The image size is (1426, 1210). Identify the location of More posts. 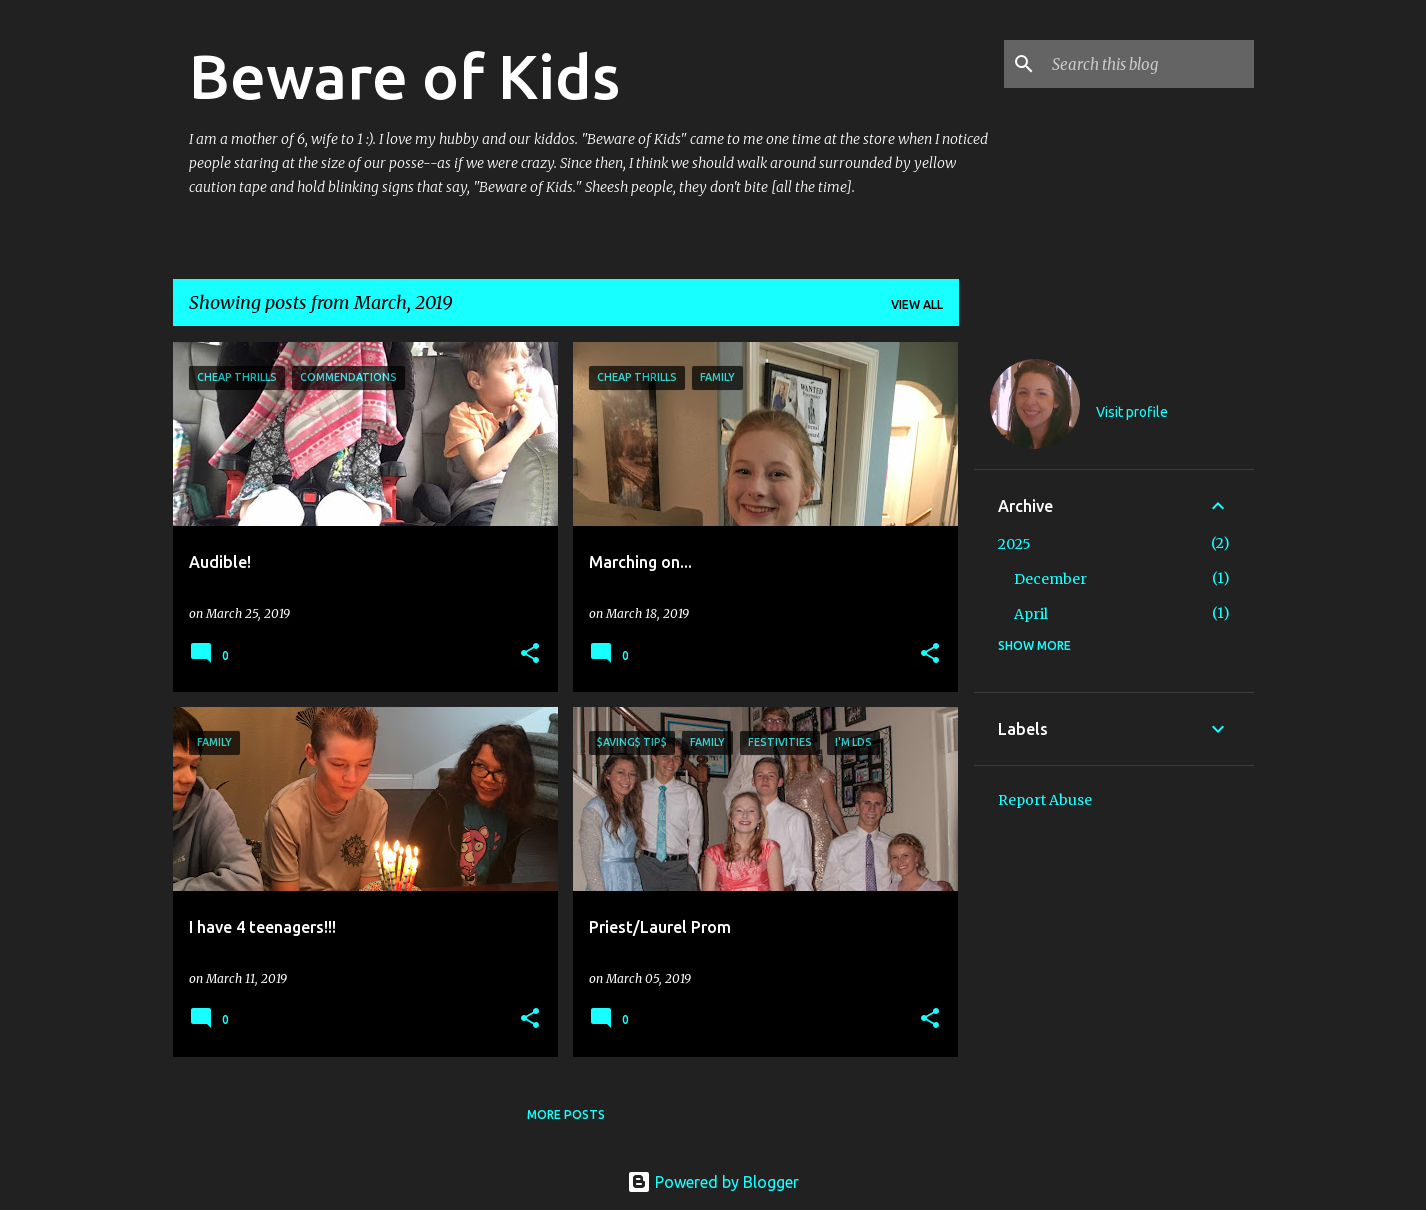
(566, 1114).